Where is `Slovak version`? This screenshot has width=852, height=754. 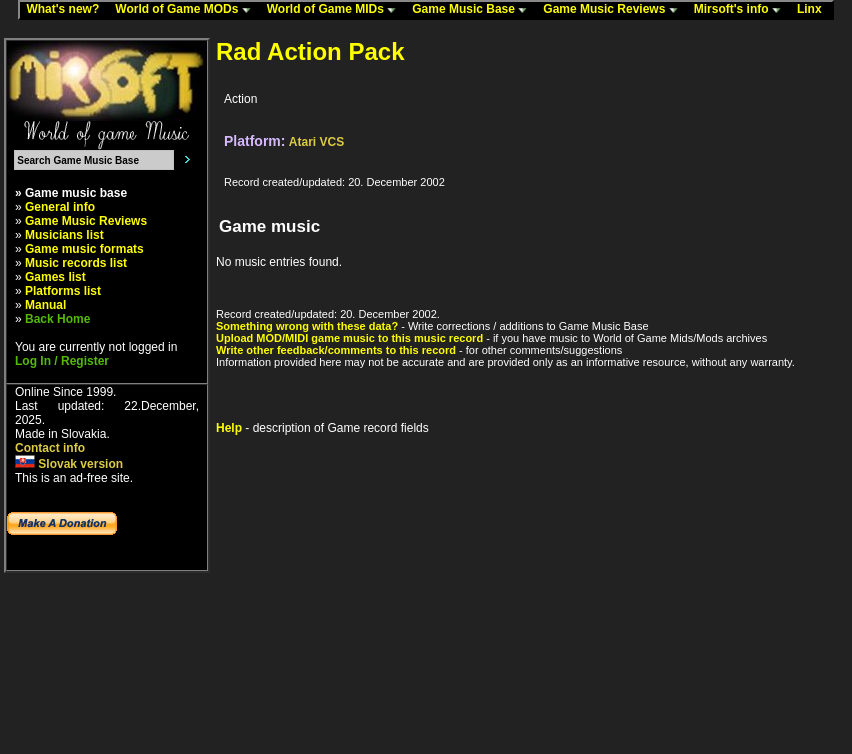
Slovak version is located at coordinates (69, 464).